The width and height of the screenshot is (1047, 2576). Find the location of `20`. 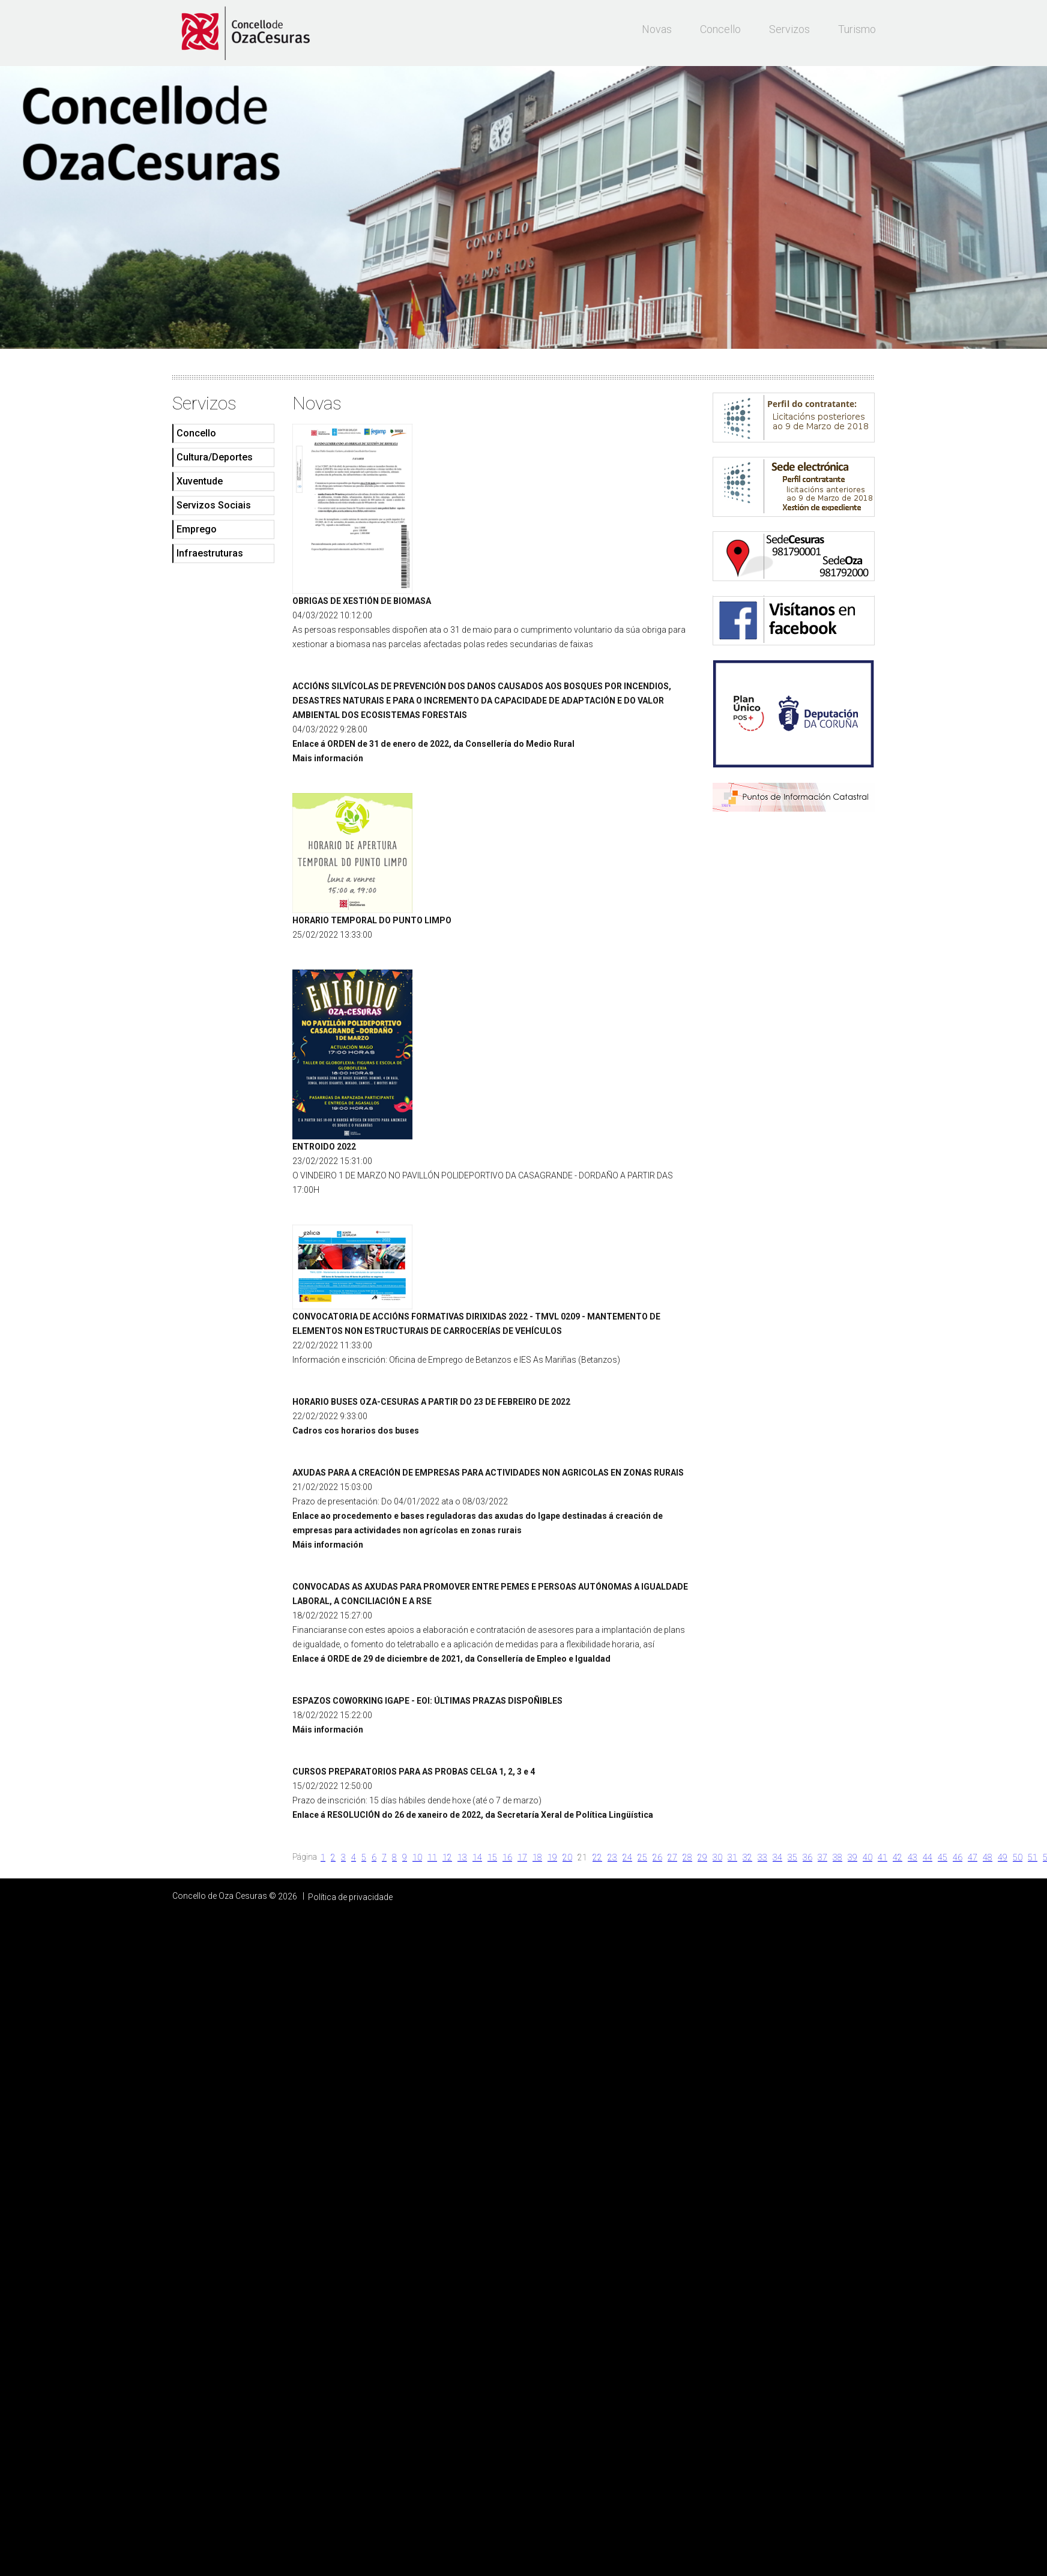

20 is located at coordinates (567, 1857).